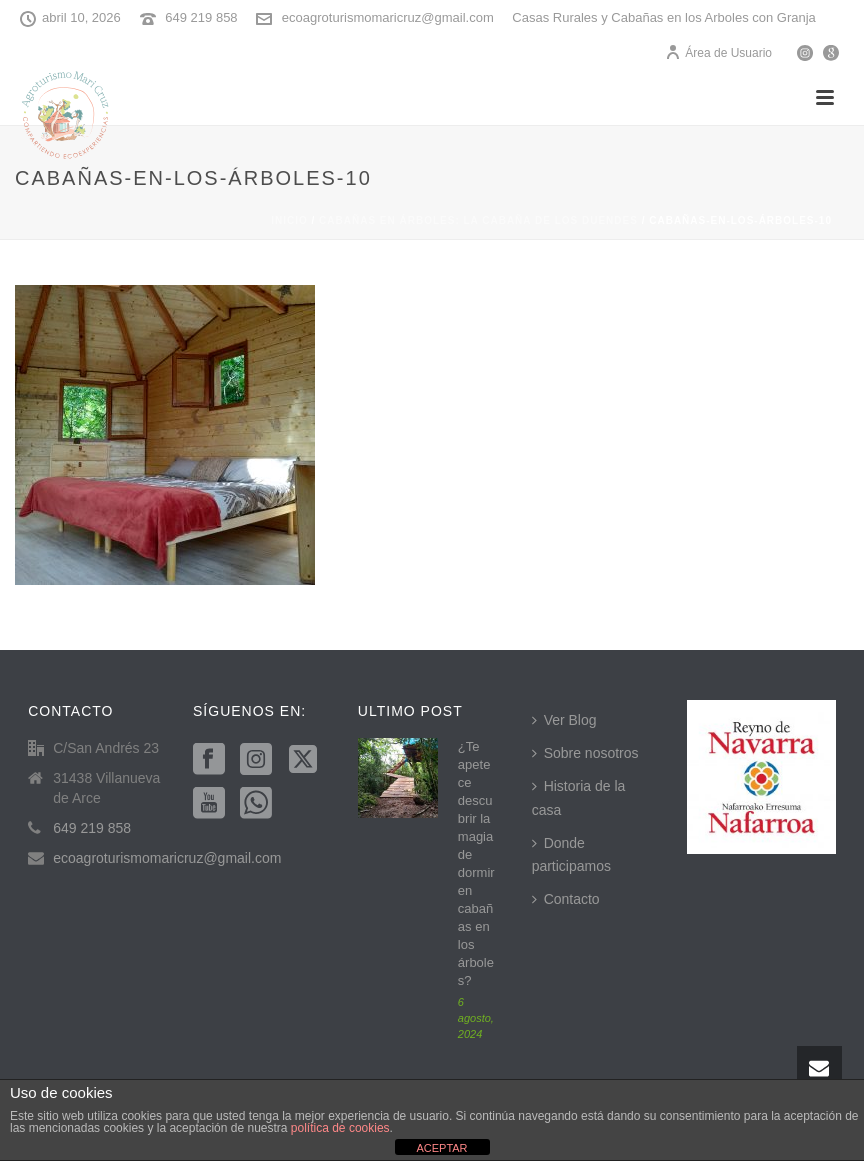 Image resolution: width=864 pixels, height=1161 pixels. What do you see at coordinates (571, 854) in the screenshot?
I see `Donde participamos` at bounding box center [571, 854].